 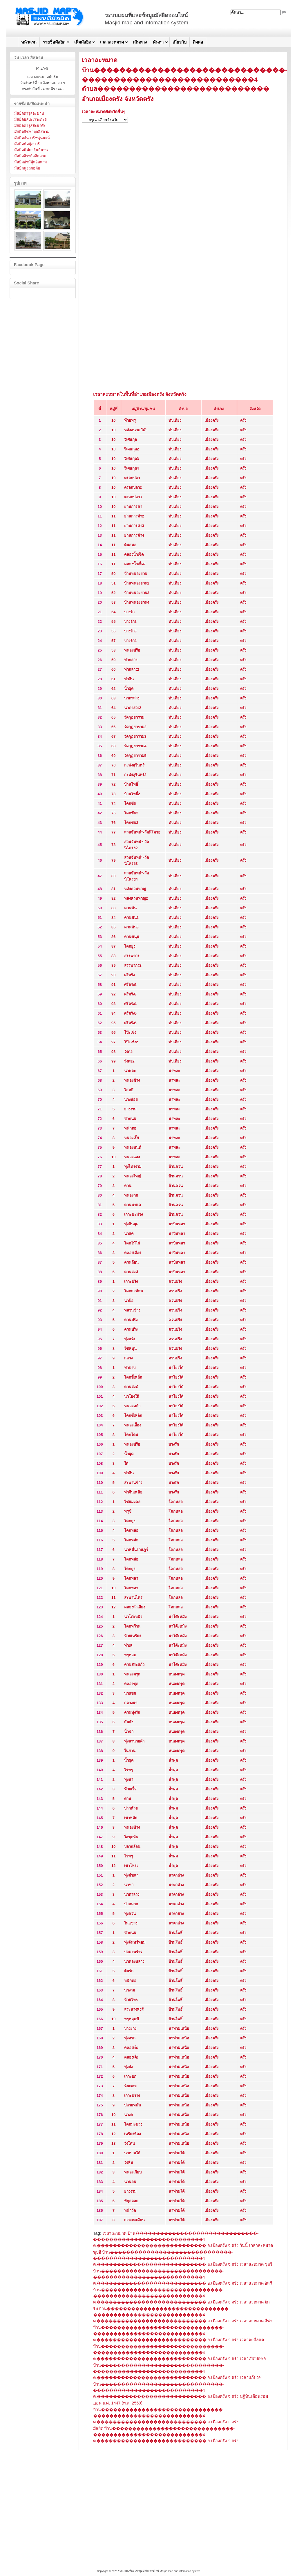 What do you see at coordinates (130, 1913) in the screenshot?
I see `ทุ่งควน` at bounding box center [130, 1913].